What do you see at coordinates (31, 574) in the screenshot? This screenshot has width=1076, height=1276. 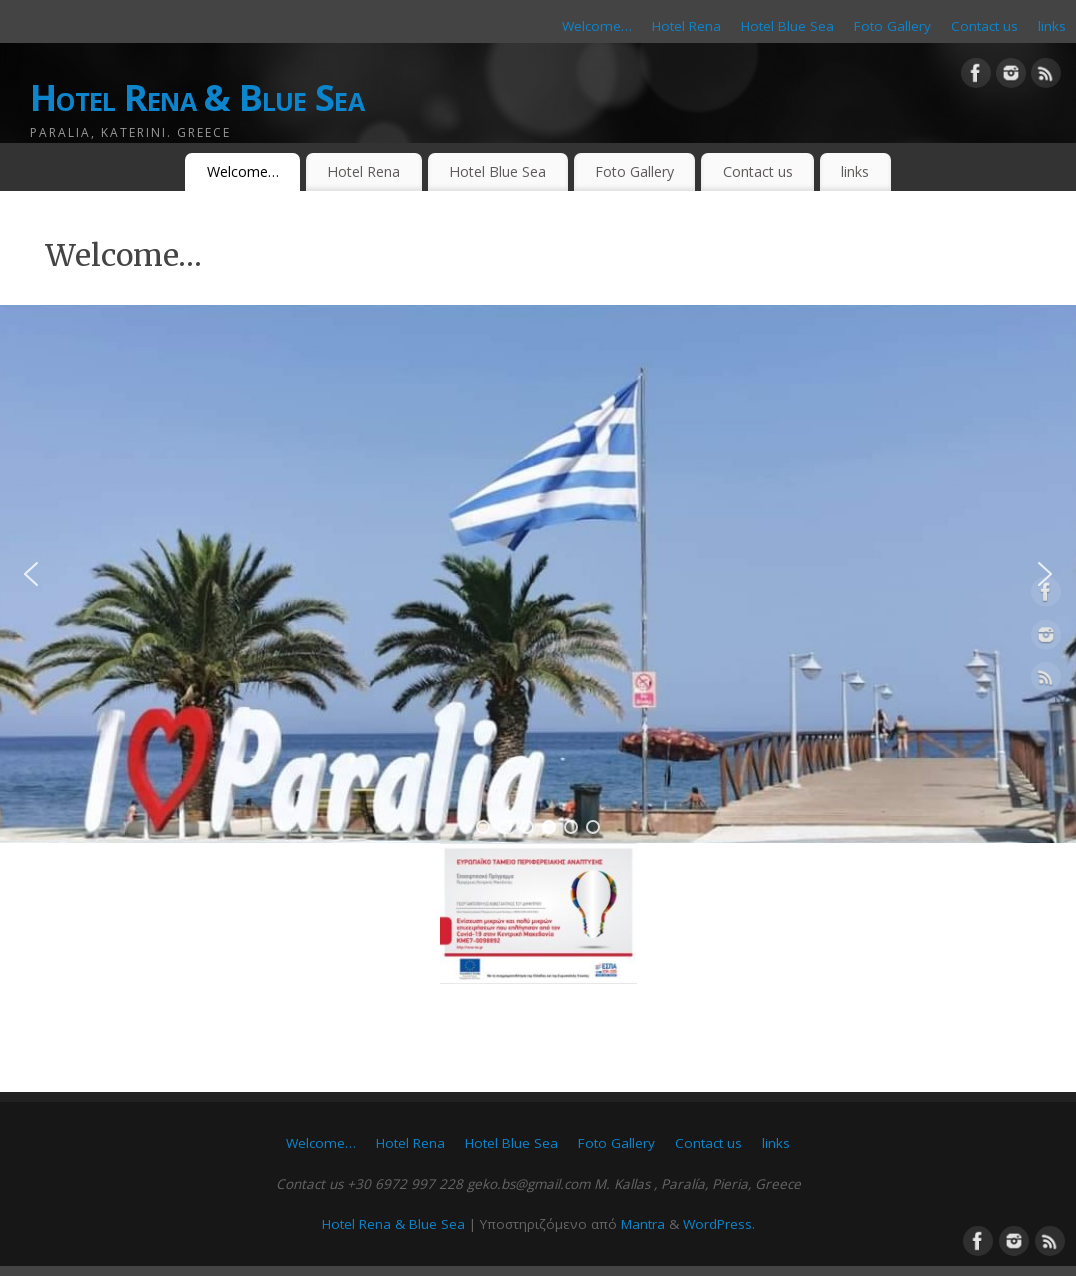 I see `[button]` at bounding box center [31, 574].